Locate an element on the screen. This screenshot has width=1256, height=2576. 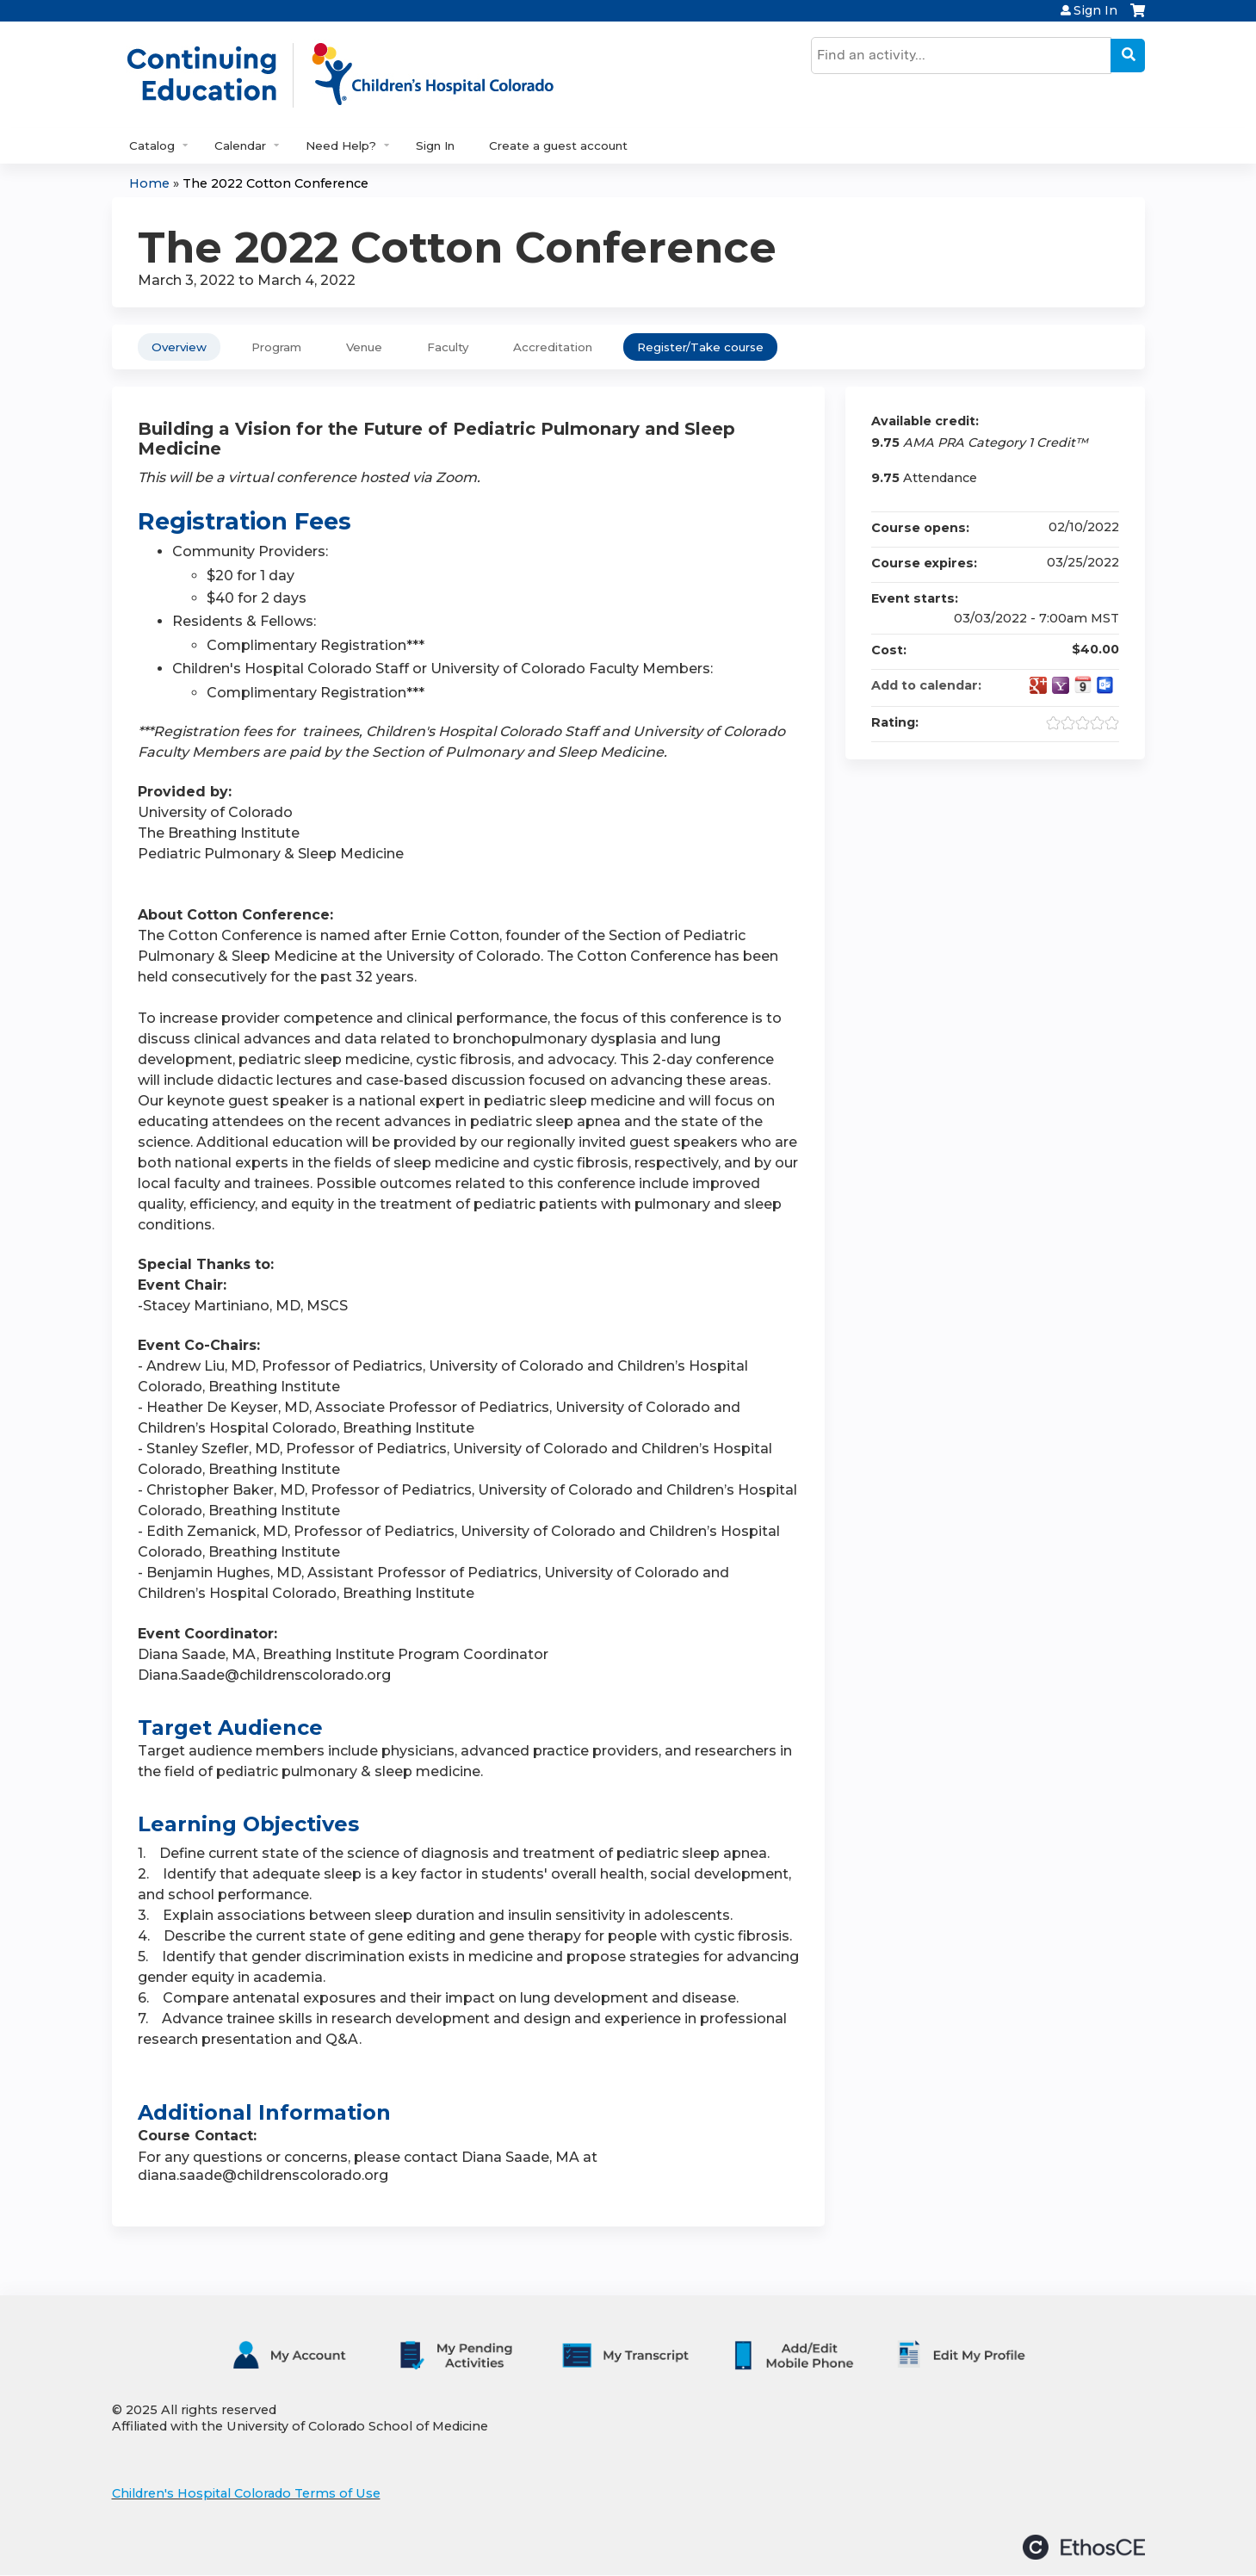
Venue is located at coordinates (364, 347).